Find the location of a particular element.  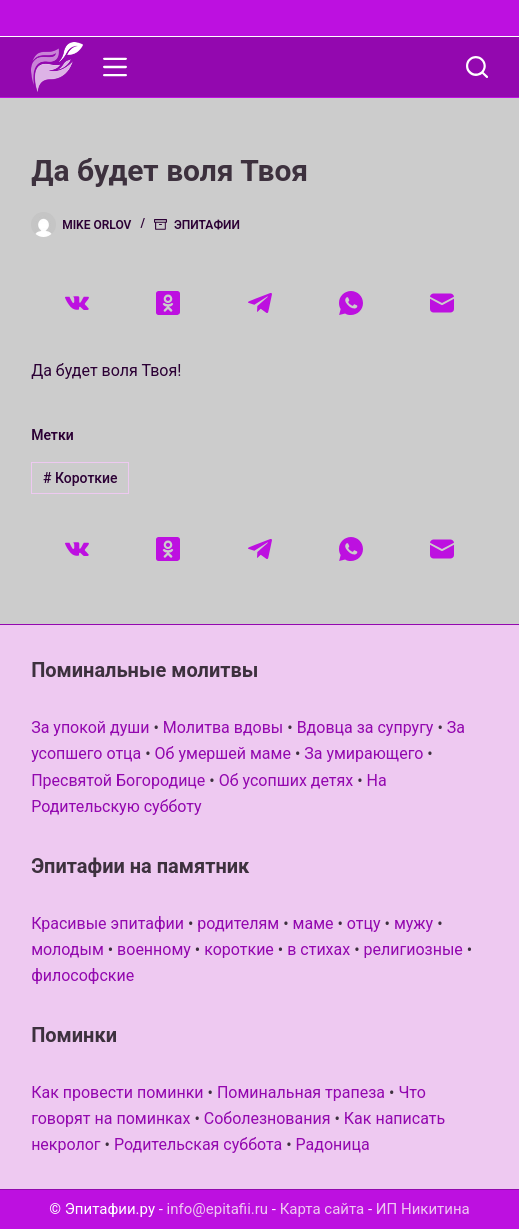

Радоница is located at coordinates (333, 1144).